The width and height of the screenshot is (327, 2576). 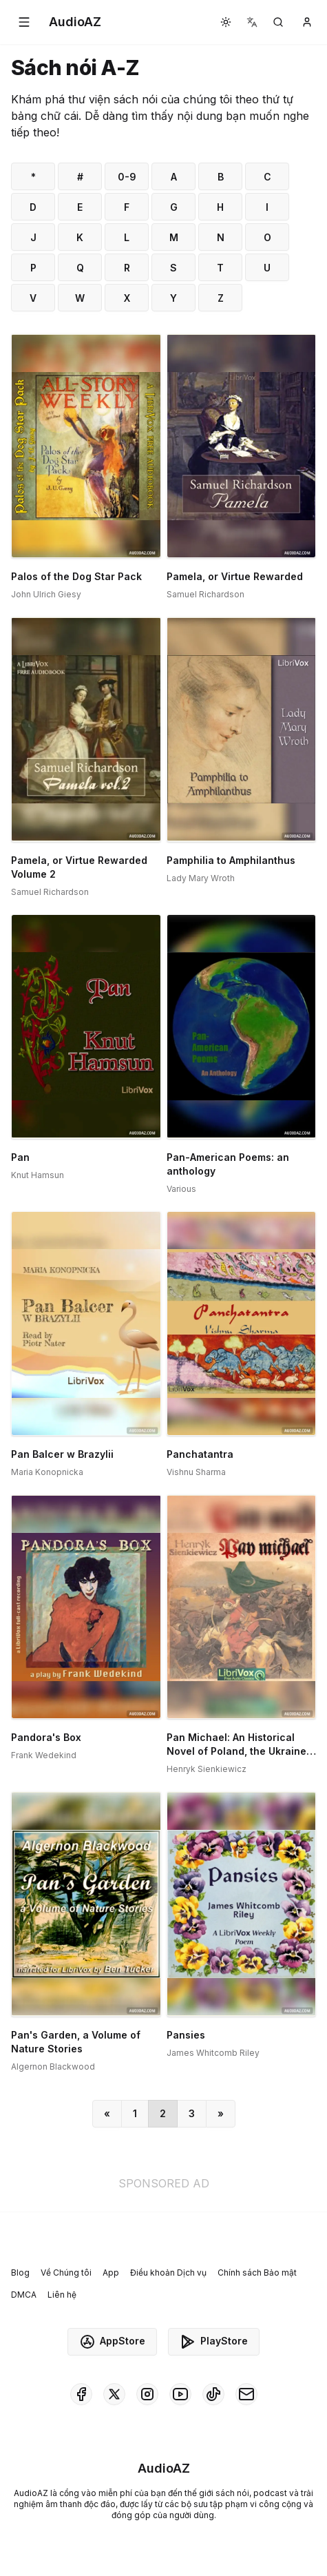 I want to click on [AudioAZ on Youtube], so click(x=180, y=2394).